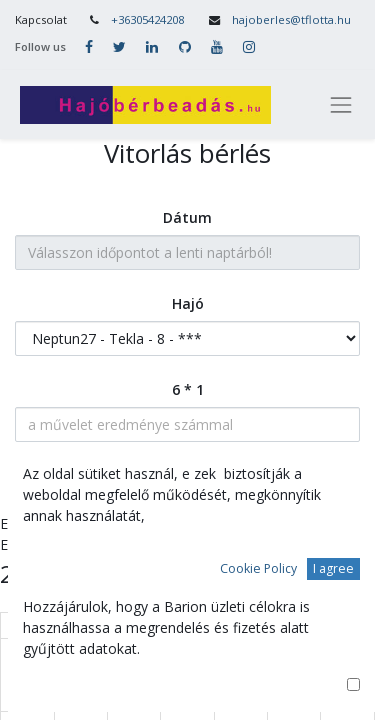 The width and height of the screenshot is (375, 720). I want to click on 29, so click(148, 653).